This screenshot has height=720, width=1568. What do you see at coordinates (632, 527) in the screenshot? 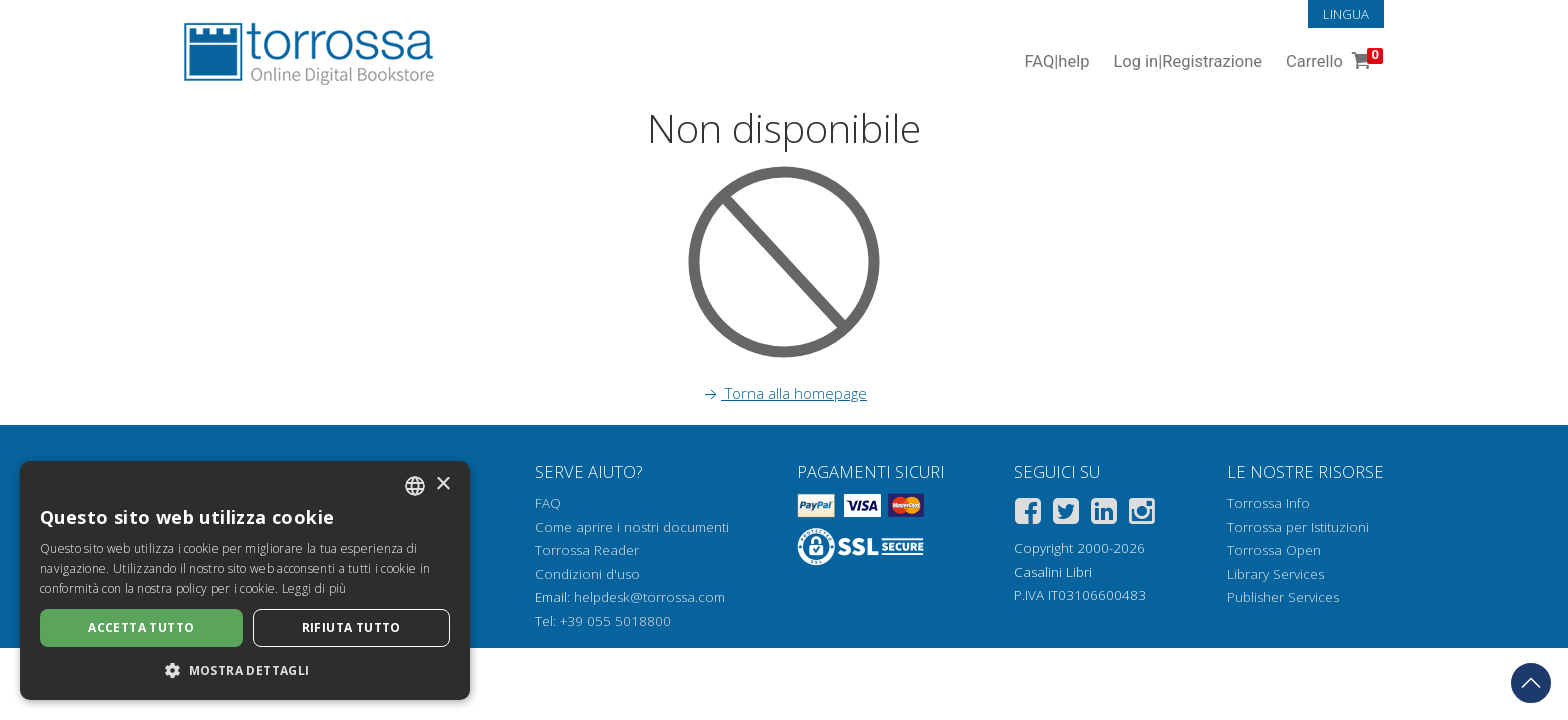
I see `Come aprire i nostri documenti` at bounding box center [632, 527].